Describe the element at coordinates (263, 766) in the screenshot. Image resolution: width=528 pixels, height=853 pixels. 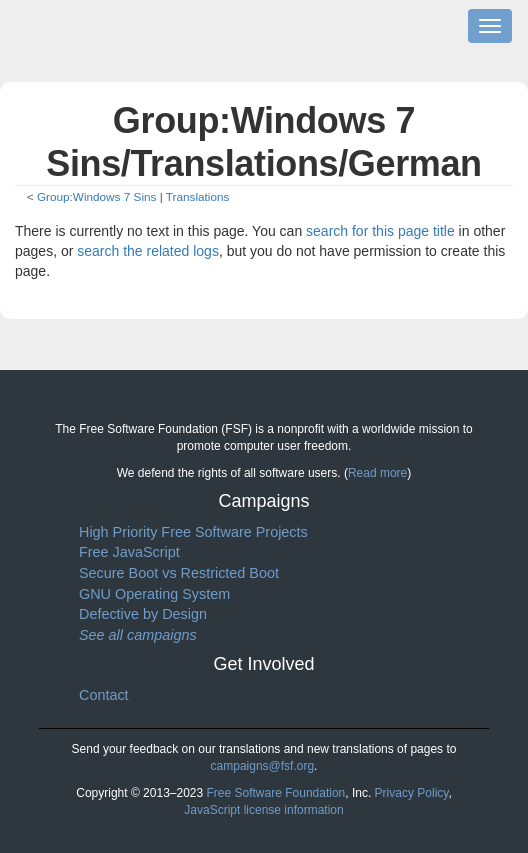
I see `campaigns@fsf.org` at that location.